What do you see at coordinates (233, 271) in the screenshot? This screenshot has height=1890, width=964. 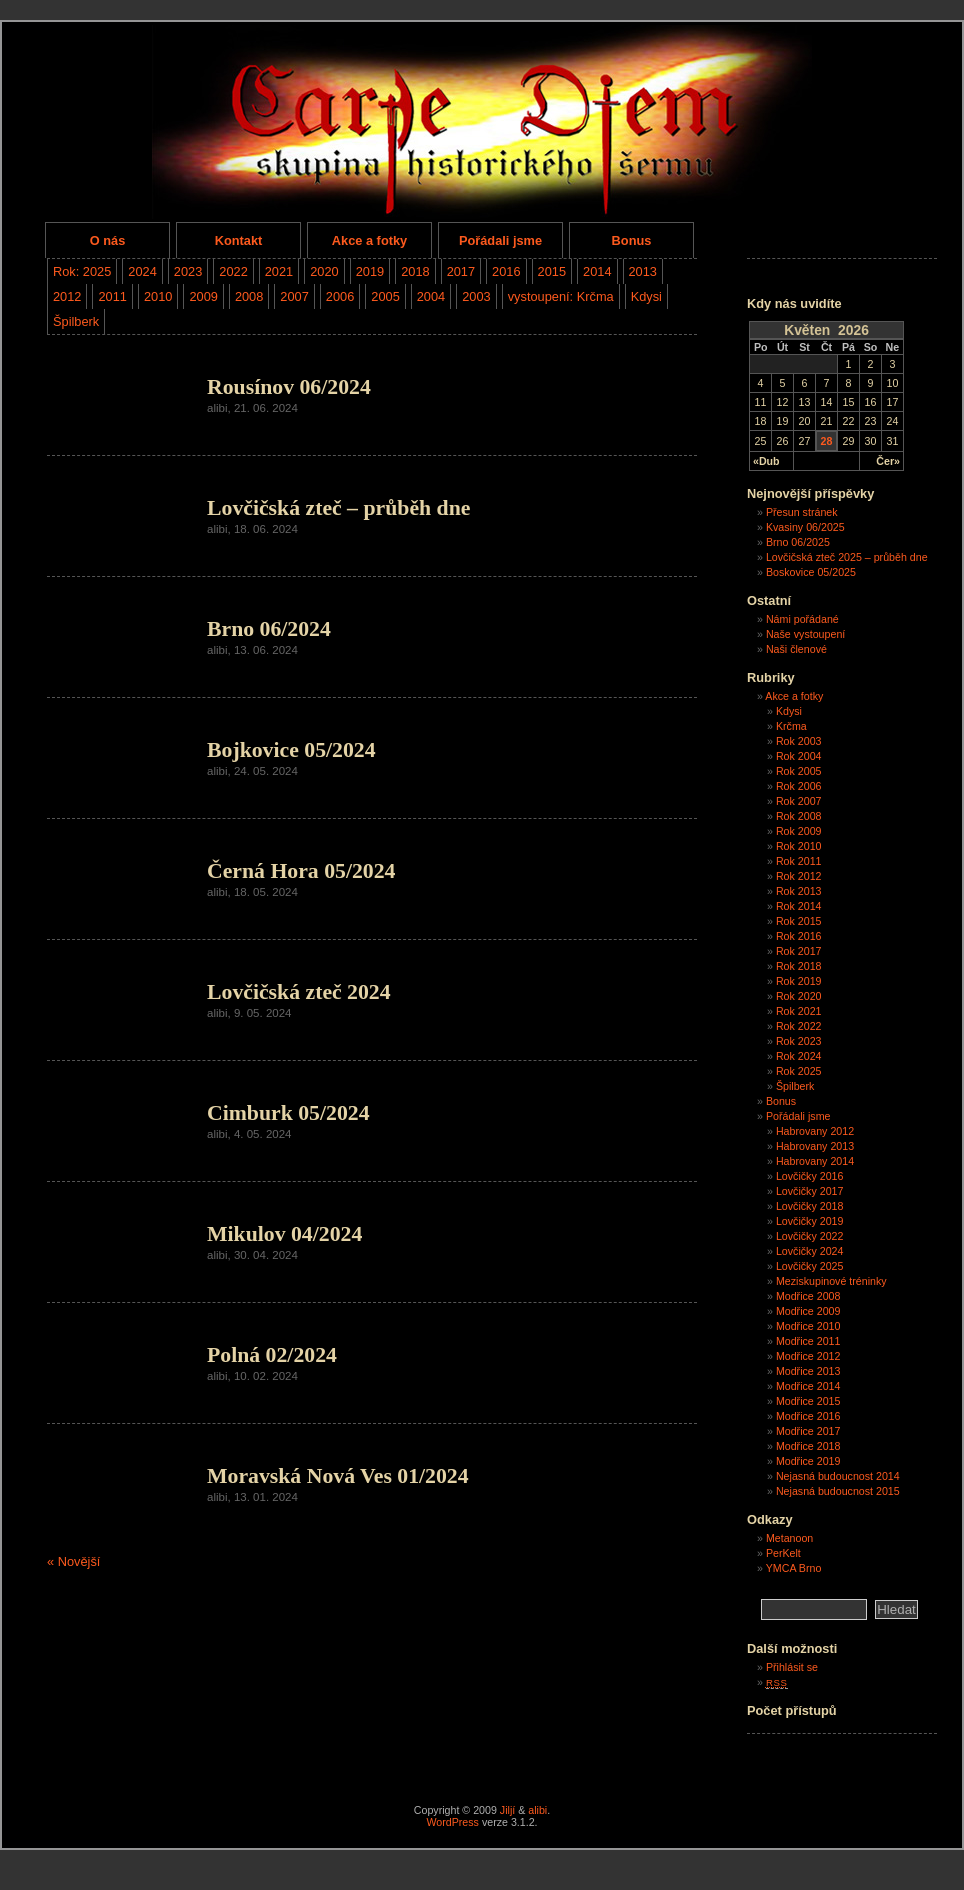 I see `2022` at bounding box center [233, 271].